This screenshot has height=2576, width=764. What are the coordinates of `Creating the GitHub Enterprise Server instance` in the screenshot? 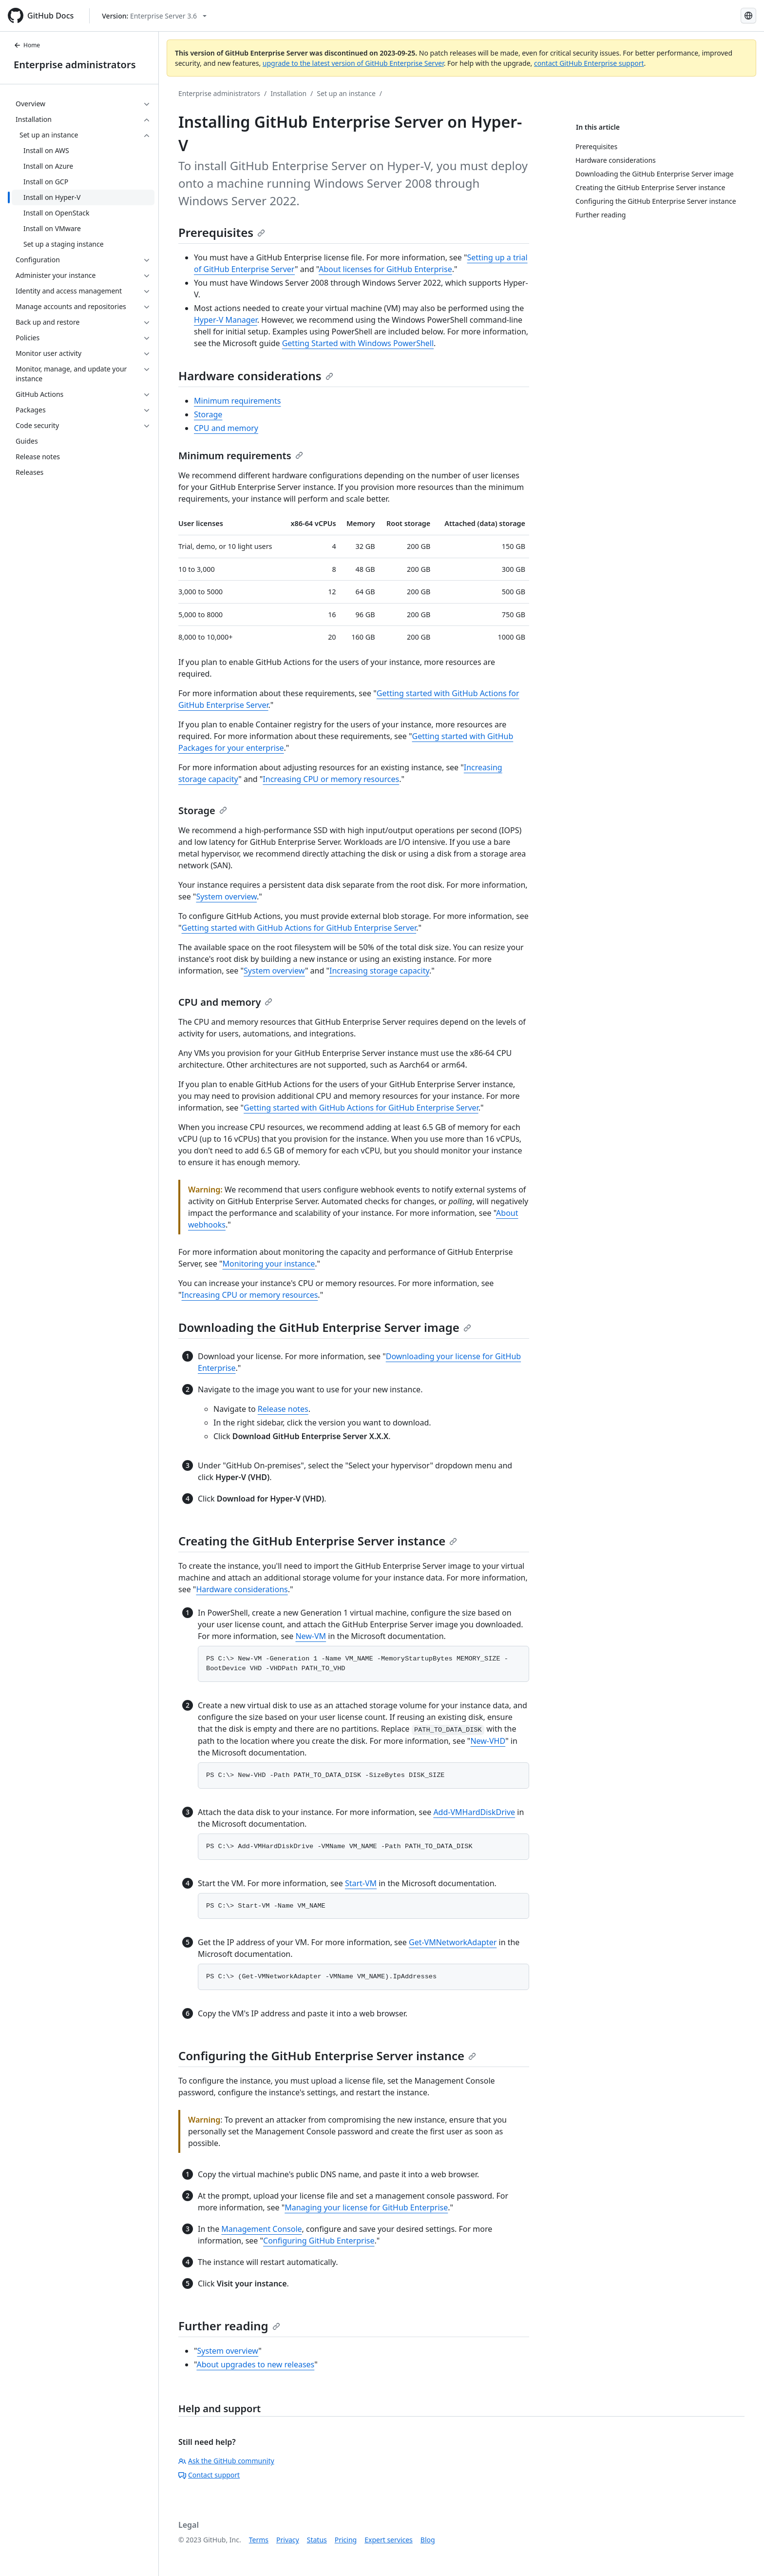 It's located at (317, 1541).